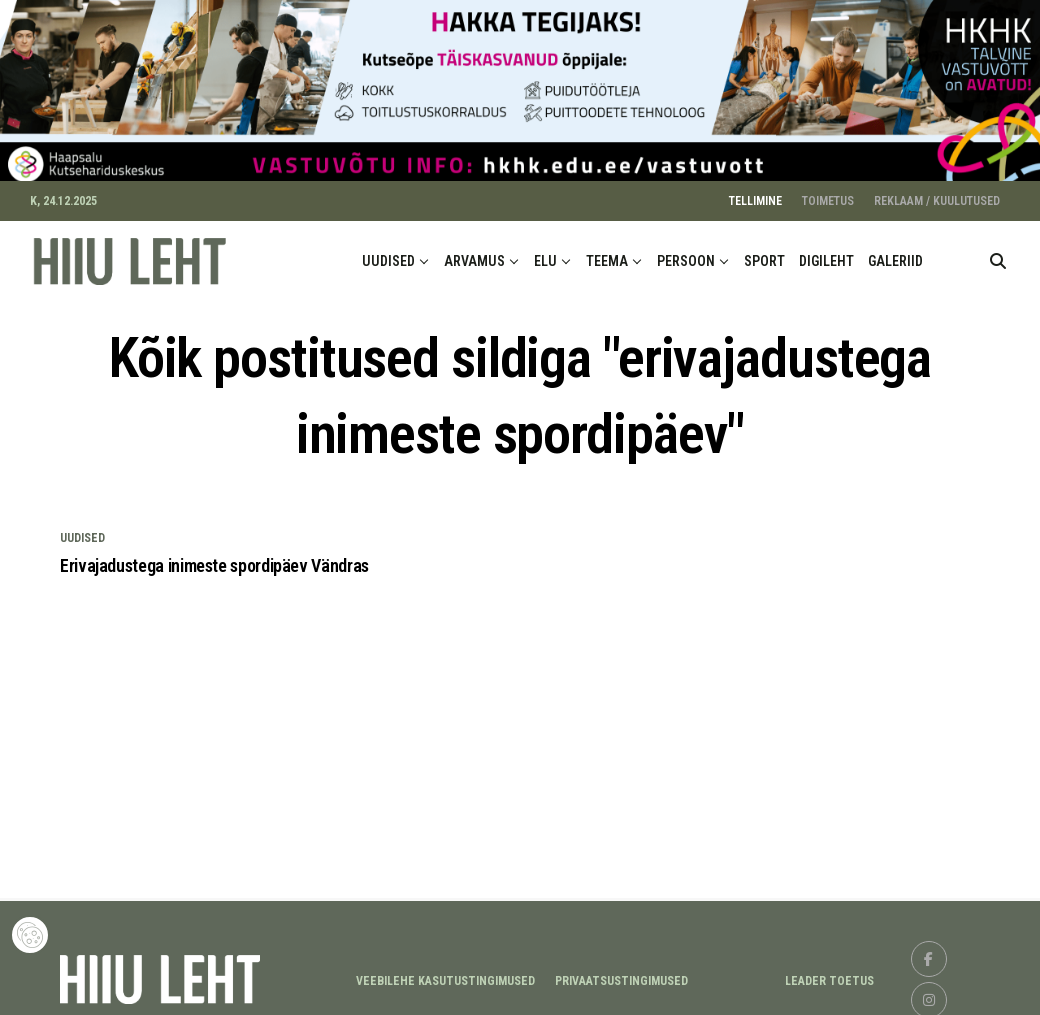 The height and width of the screenshot is (1015, 1040). I want to click on REKLAAM / KUULUTUSED, so click(937, 194).